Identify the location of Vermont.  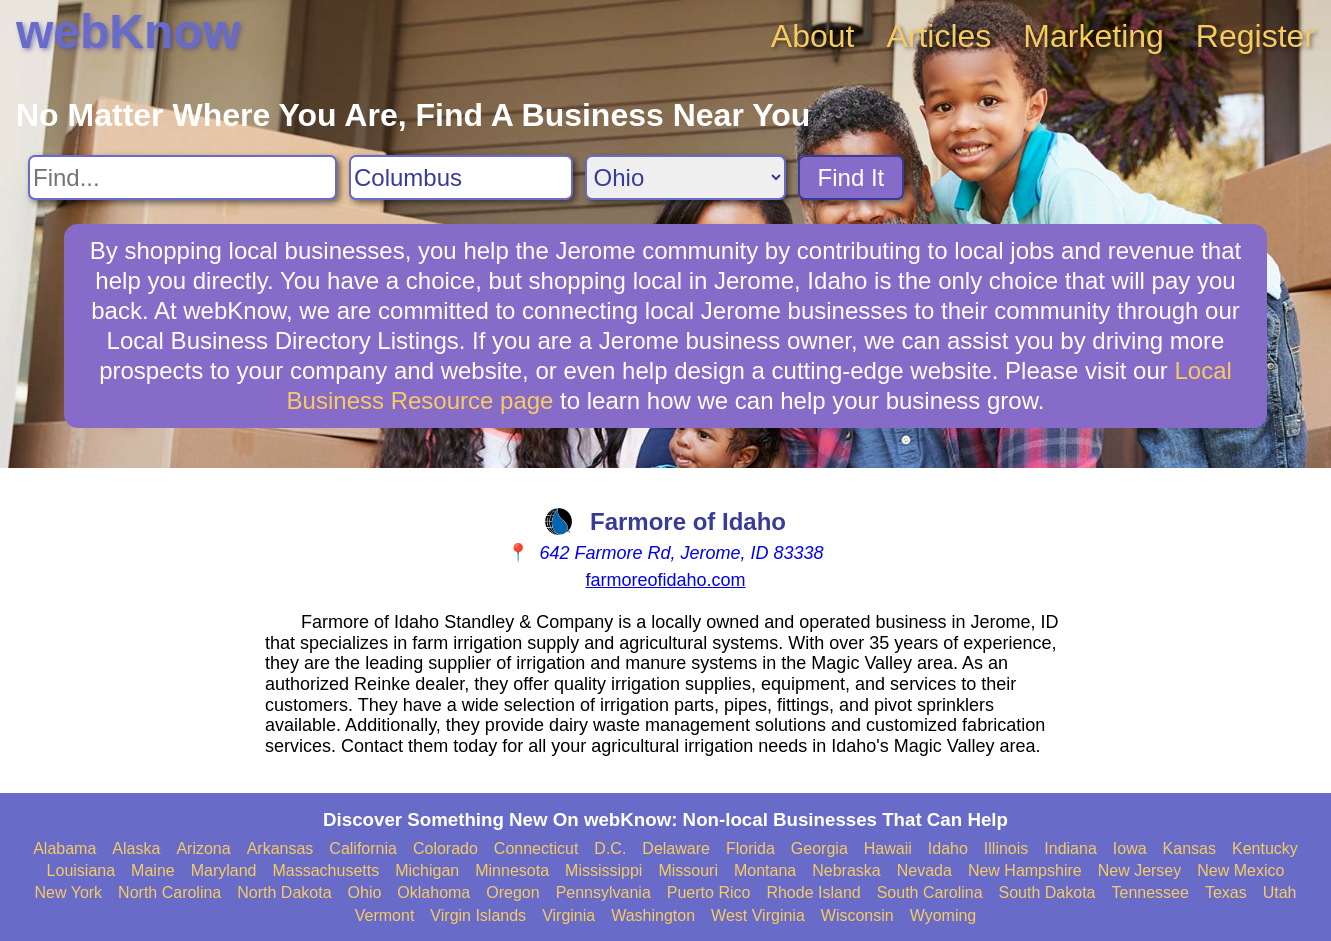
(385, 915).